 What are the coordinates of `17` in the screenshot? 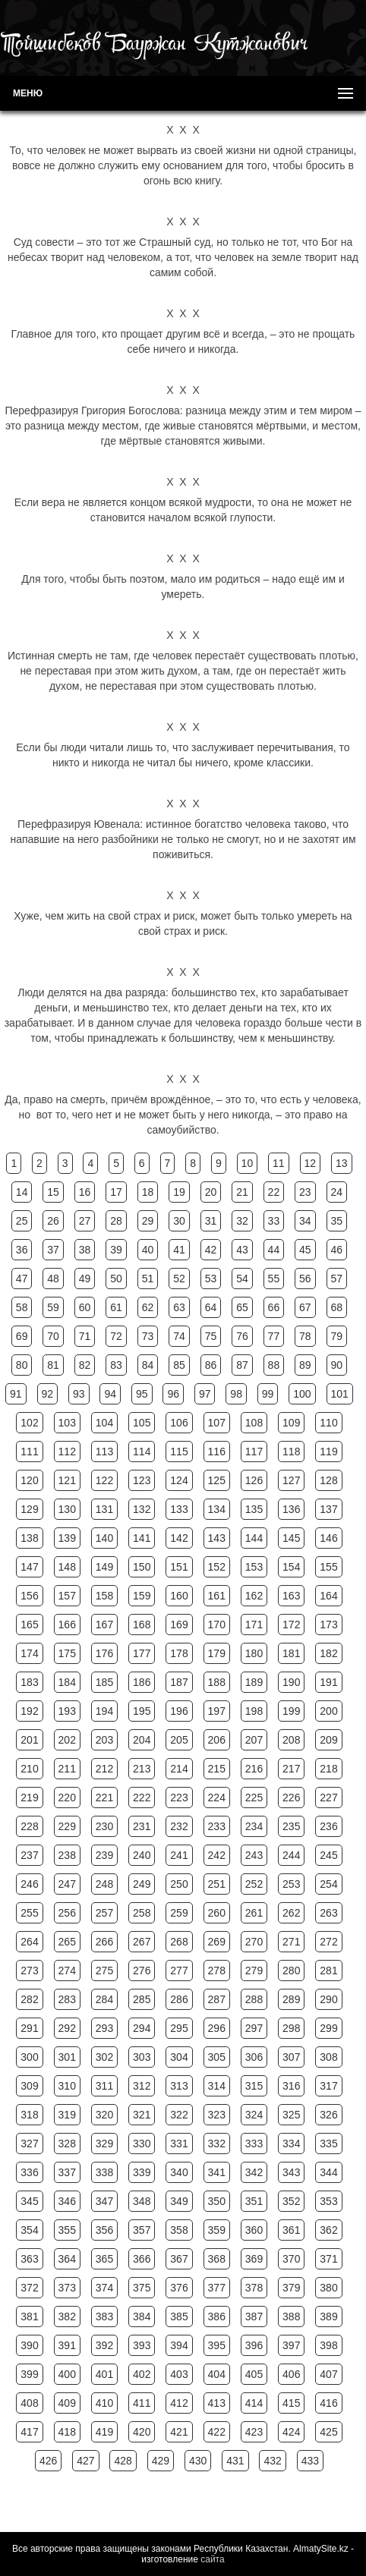 It's located at (116, 1192).